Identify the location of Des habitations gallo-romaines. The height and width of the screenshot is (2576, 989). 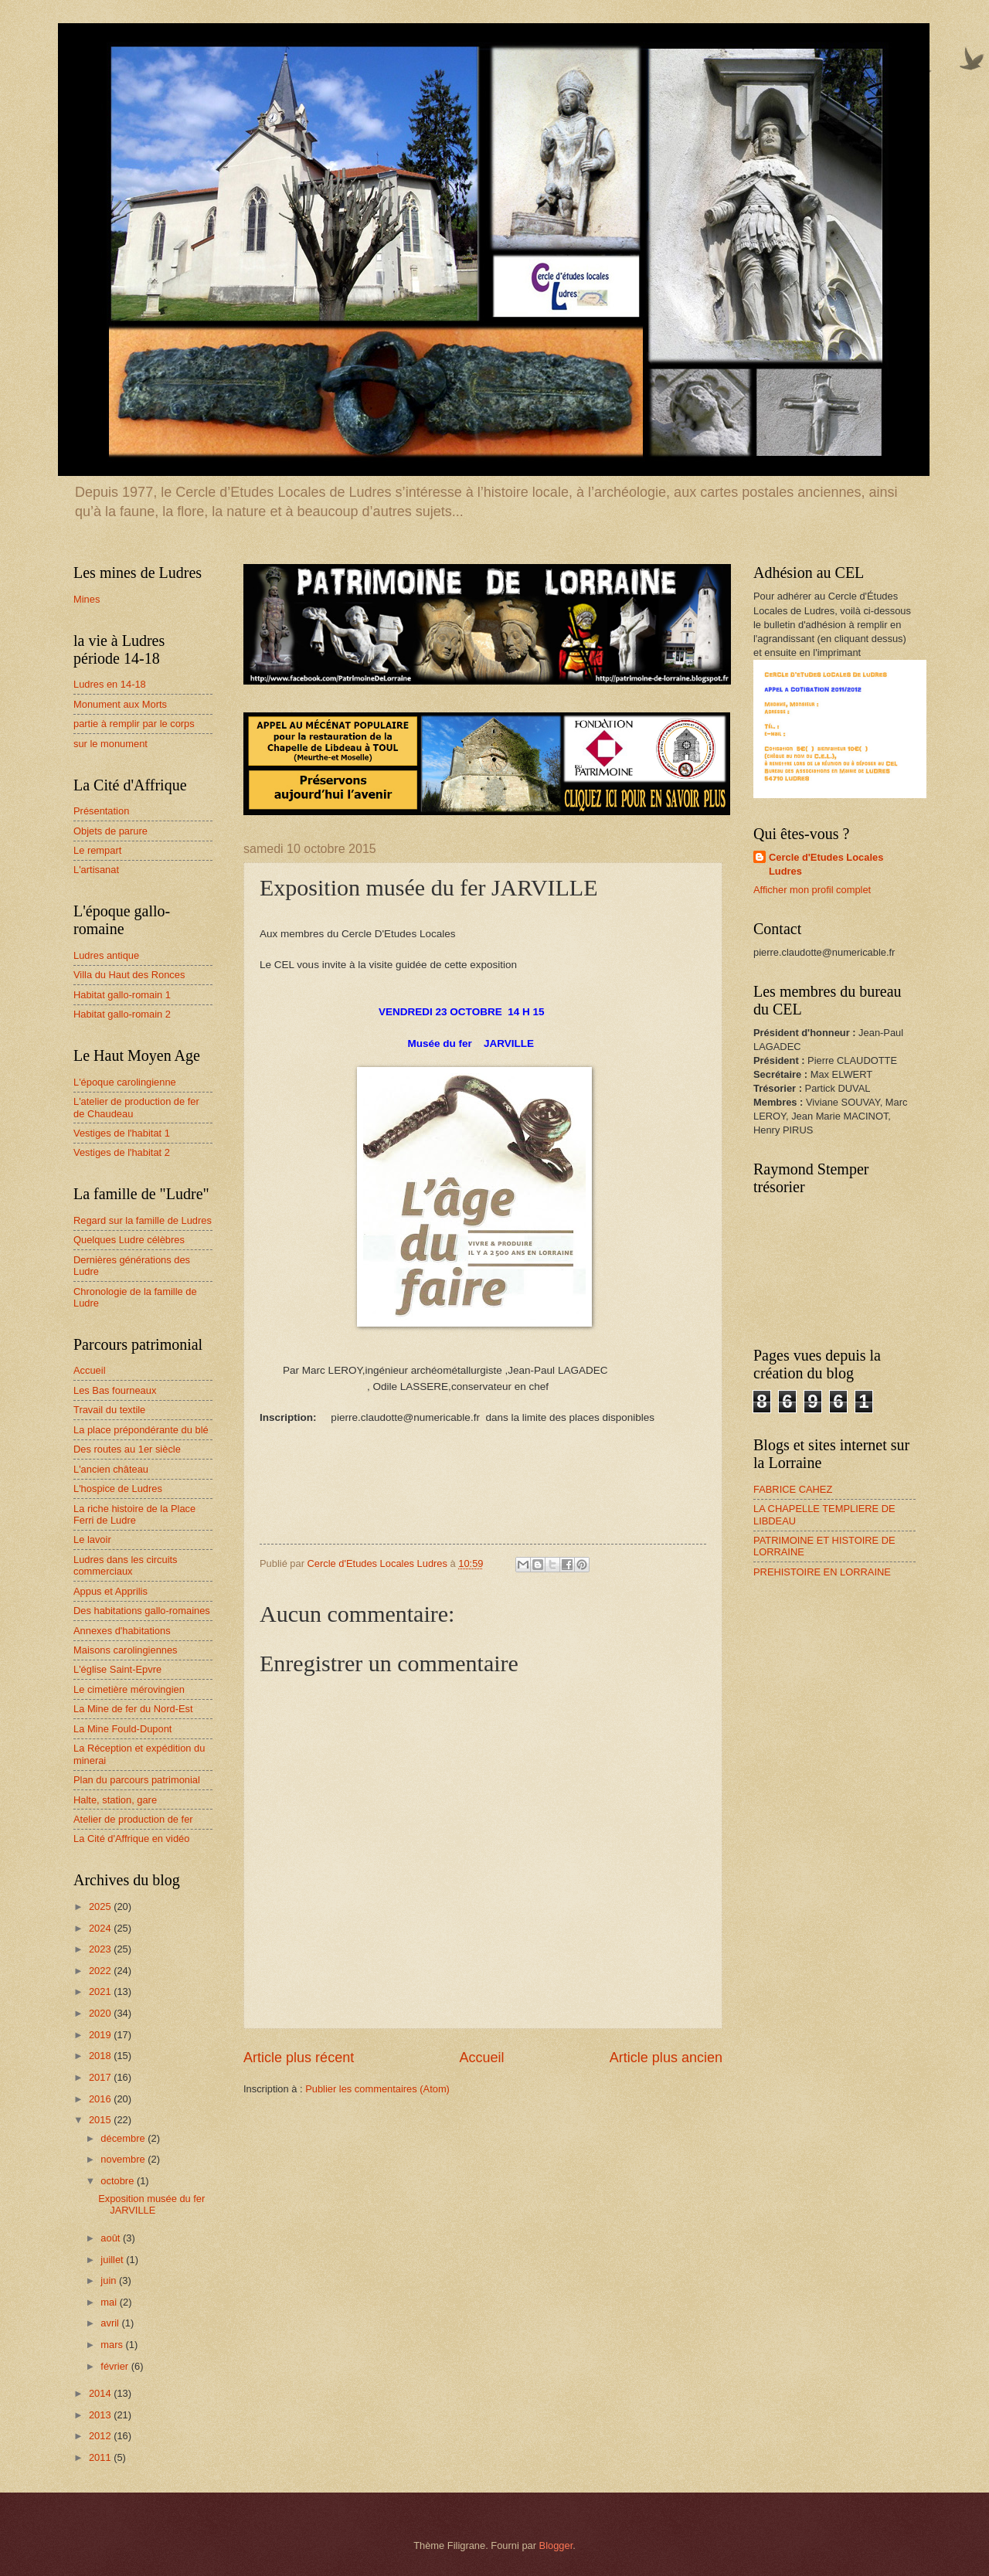
(141, 1610).